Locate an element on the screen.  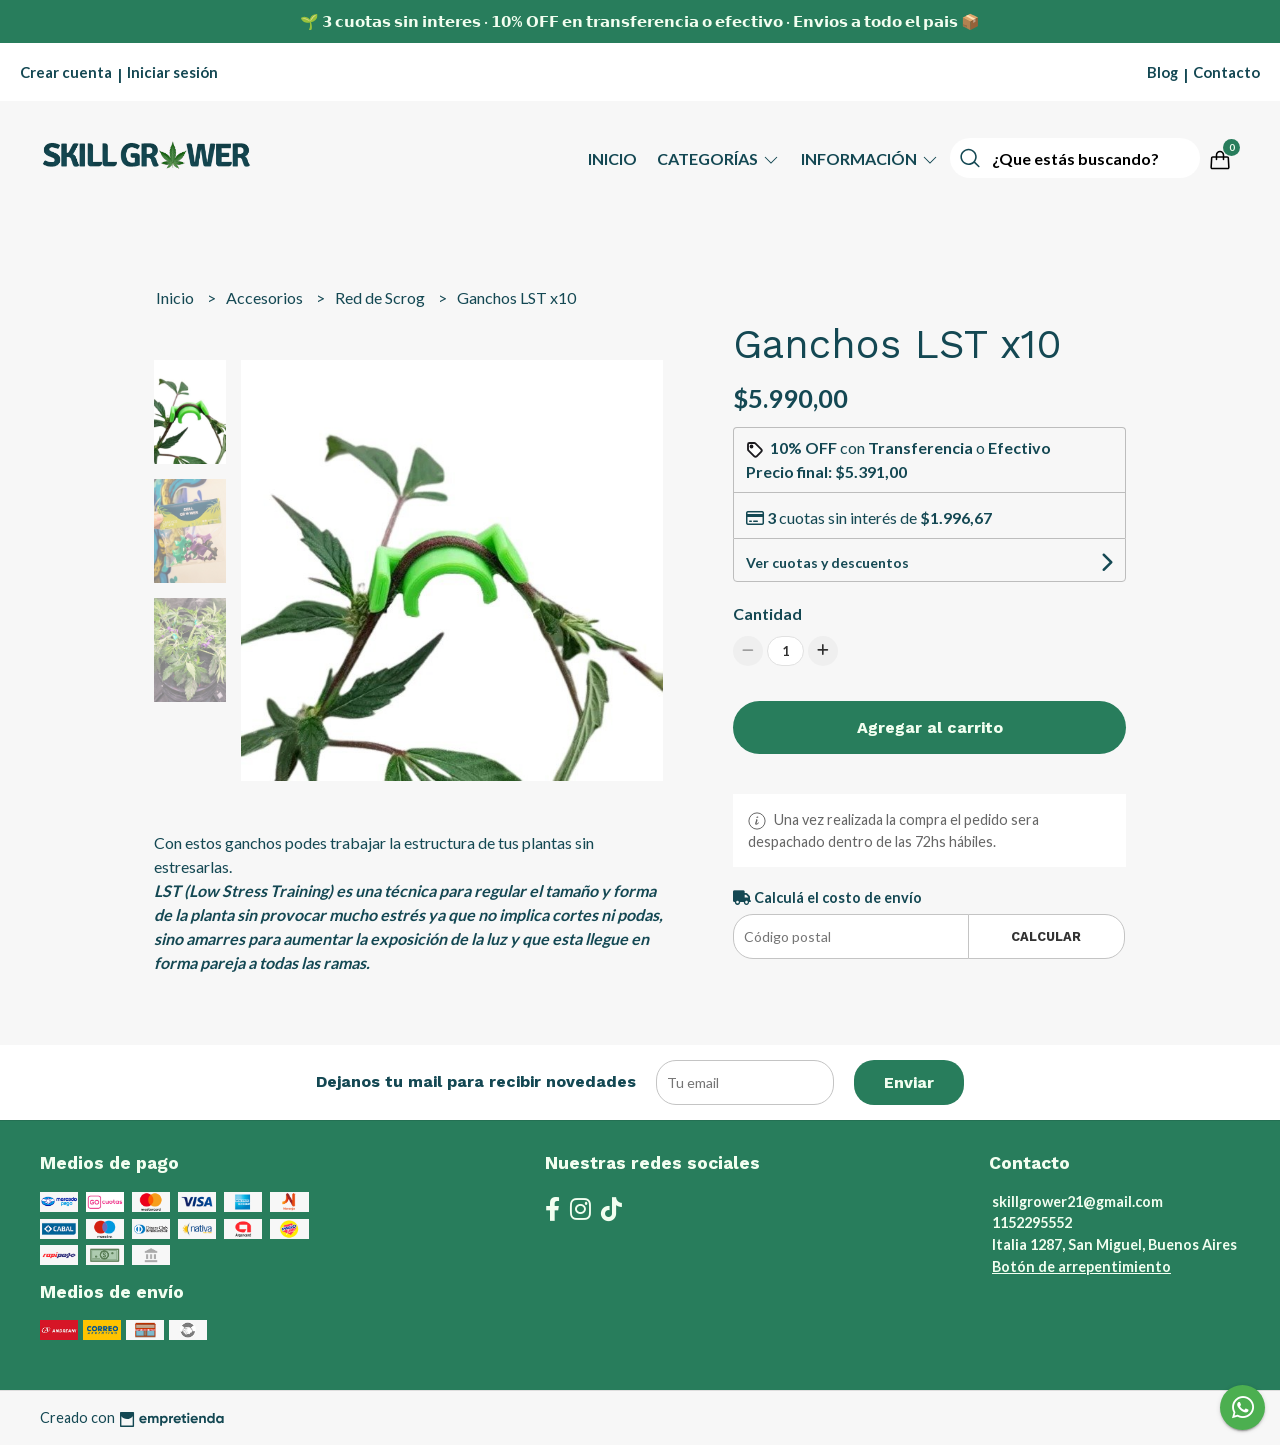
Iniciar sesión is located at coordinates (172, 72).